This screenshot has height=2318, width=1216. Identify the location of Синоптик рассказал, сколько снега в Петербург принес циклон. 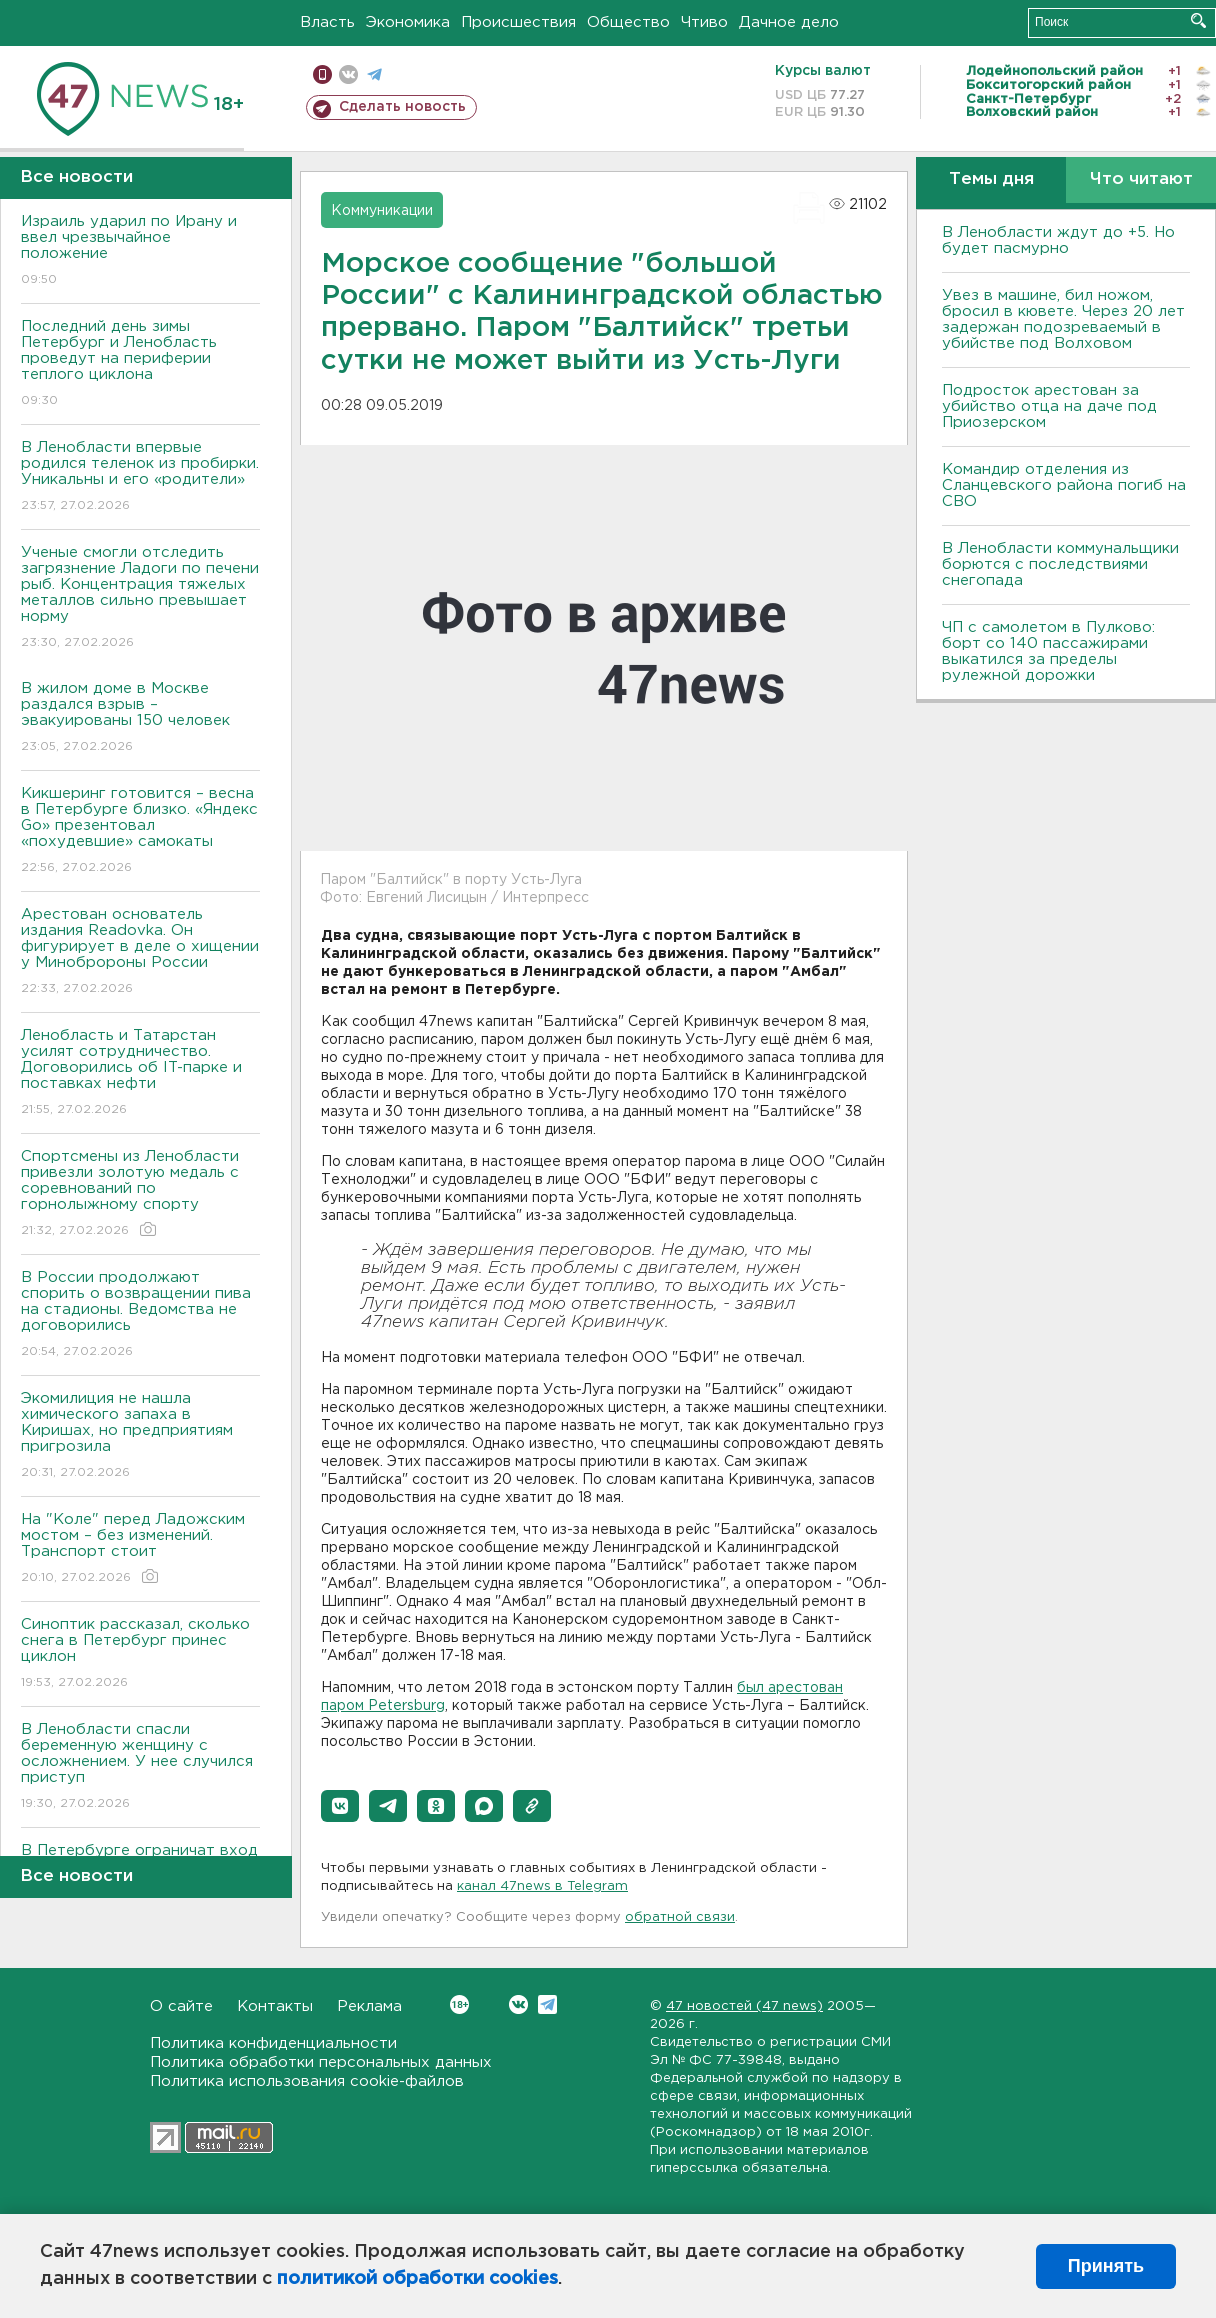
(140, 1654).